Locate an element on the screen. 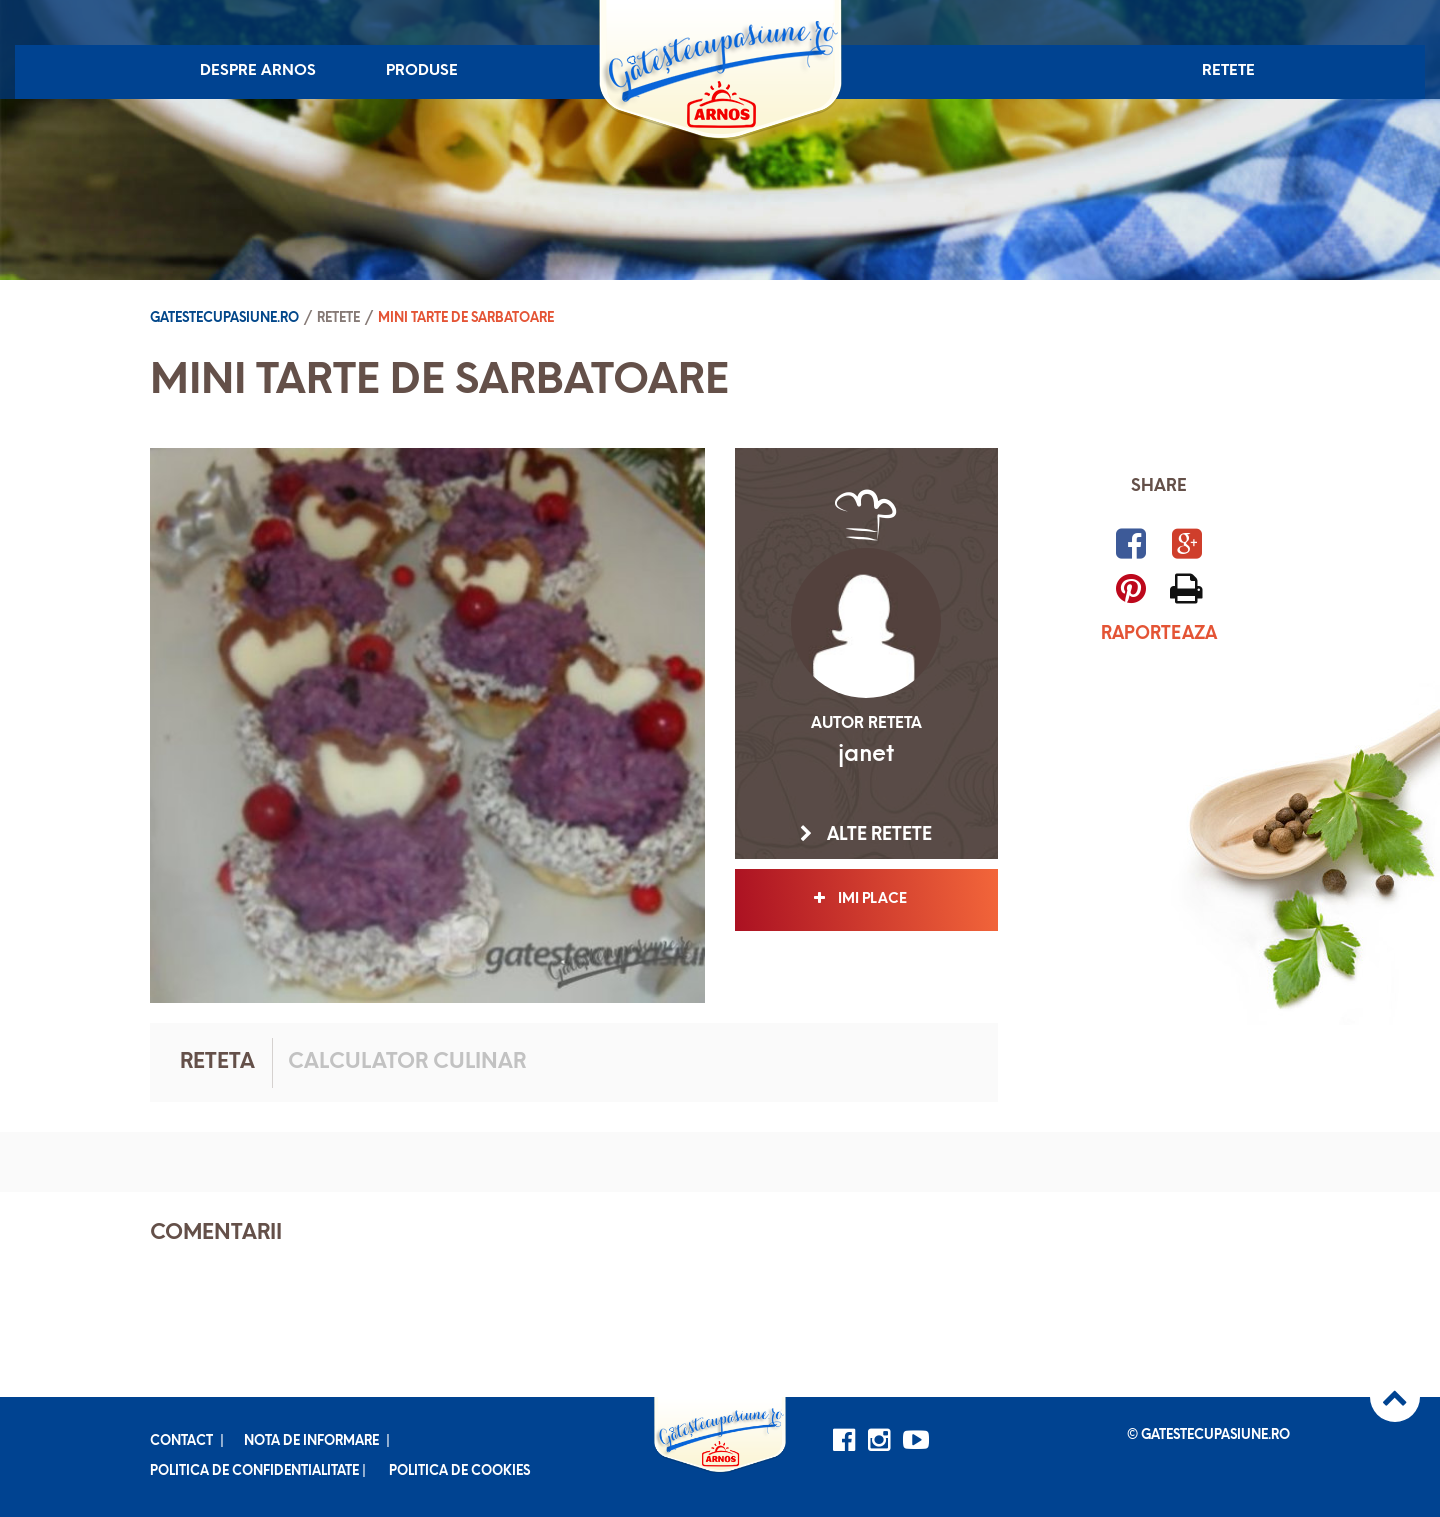 The image size is (1440, 1517). Nota de informare is located at coordinates (311, 1441).